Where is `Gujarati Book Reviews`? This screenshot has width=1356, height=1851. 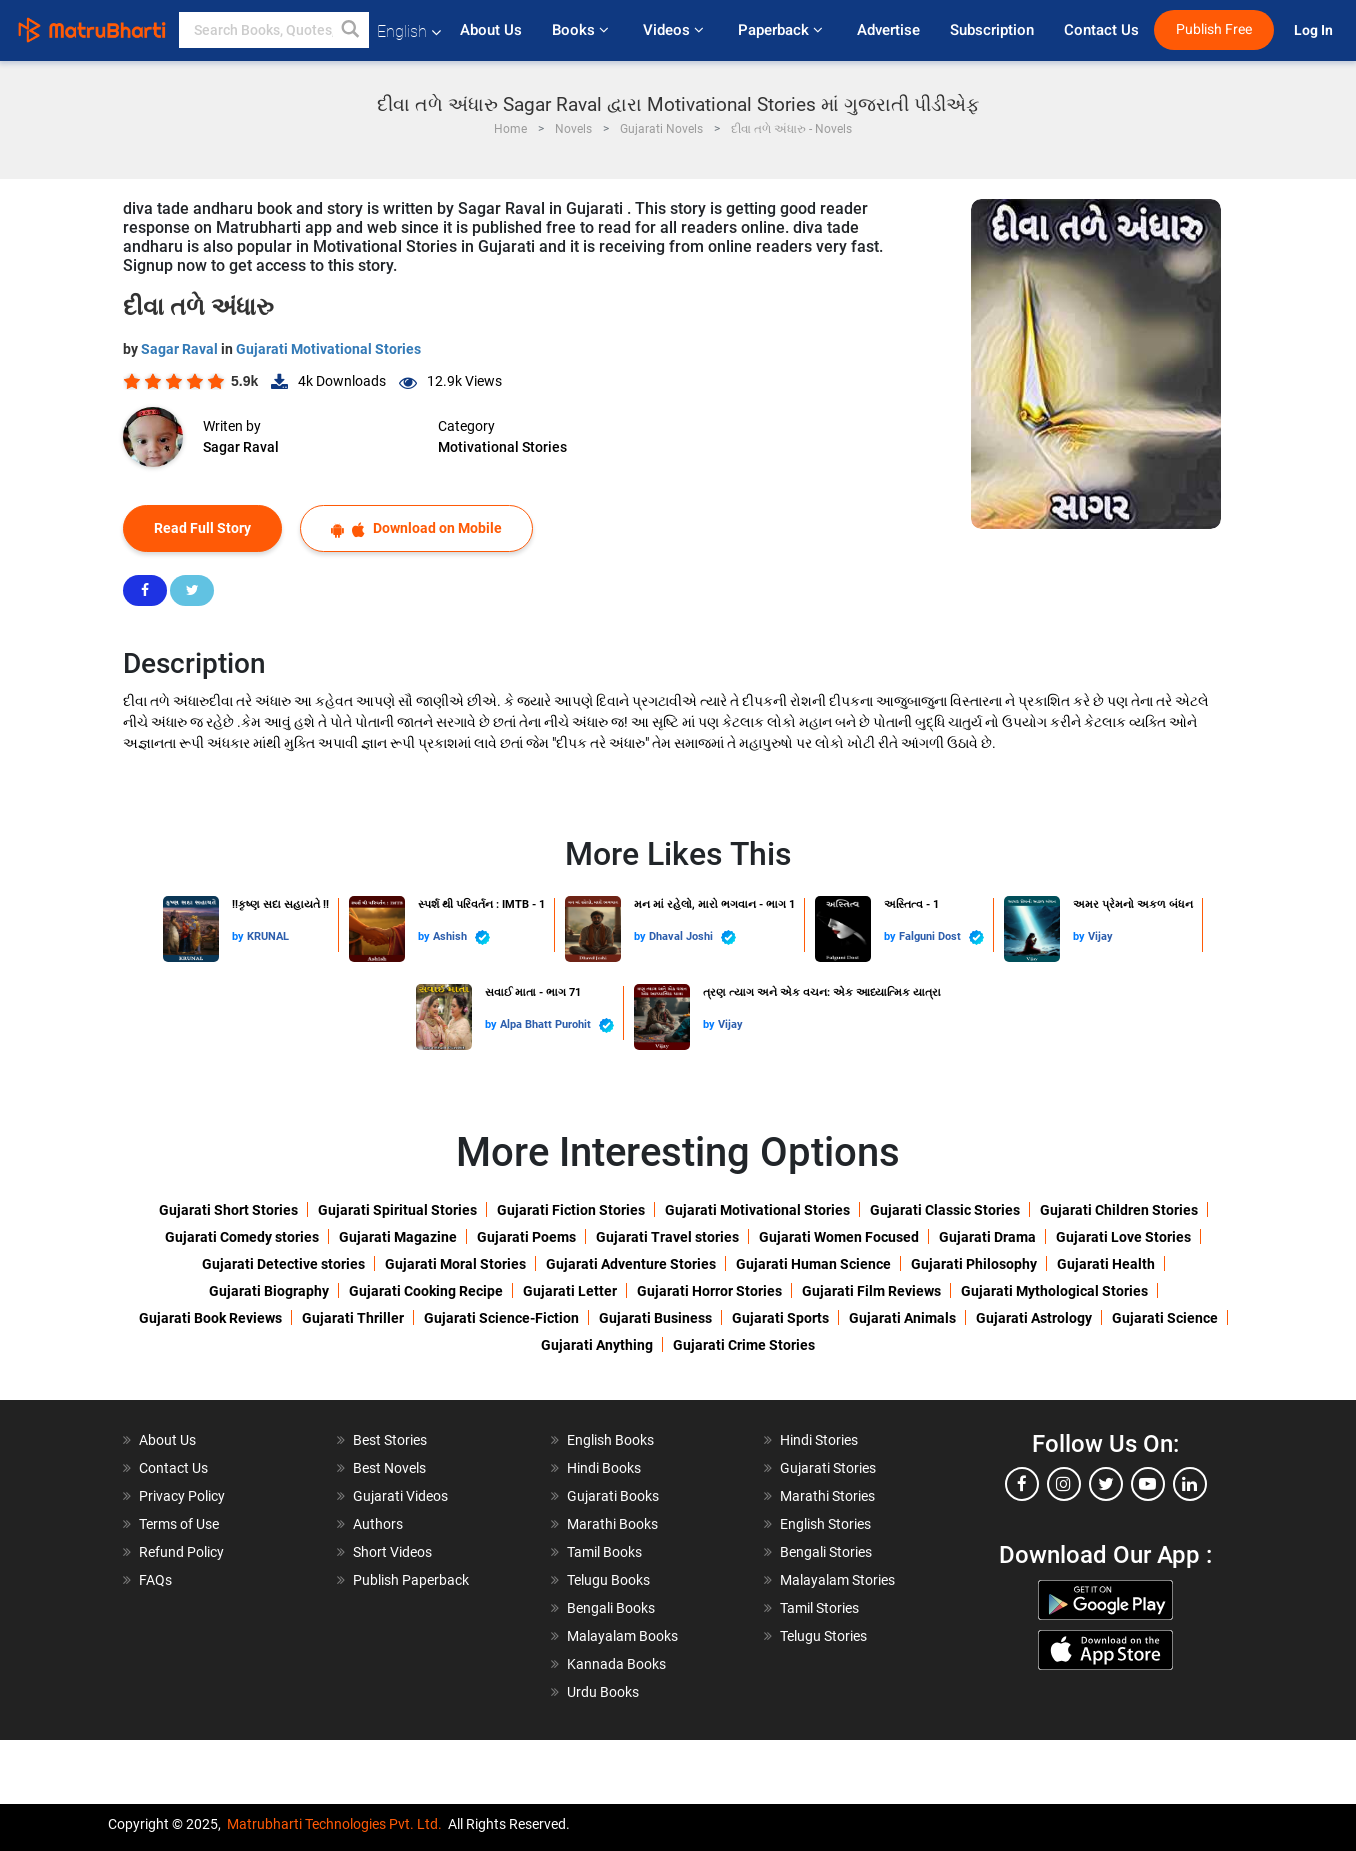 Gujarati Book Reviews is located at coordinates (210, 1318).